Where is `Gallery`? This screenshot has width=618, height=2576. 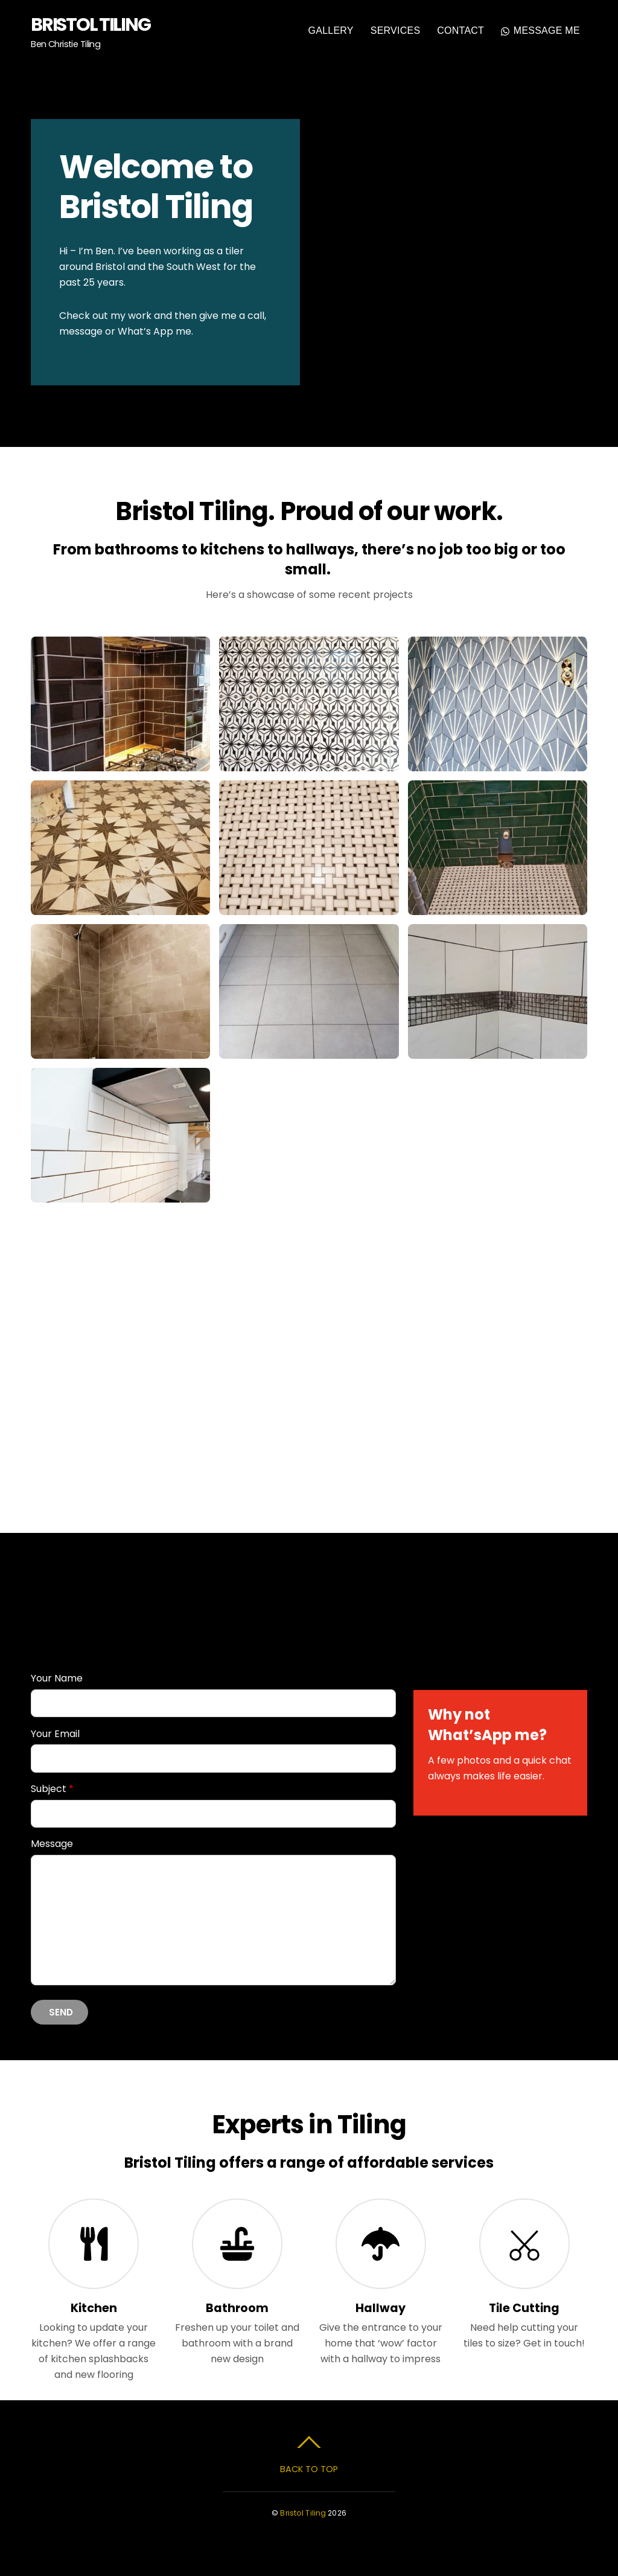 Gallery is located at coordinates (331, 30).